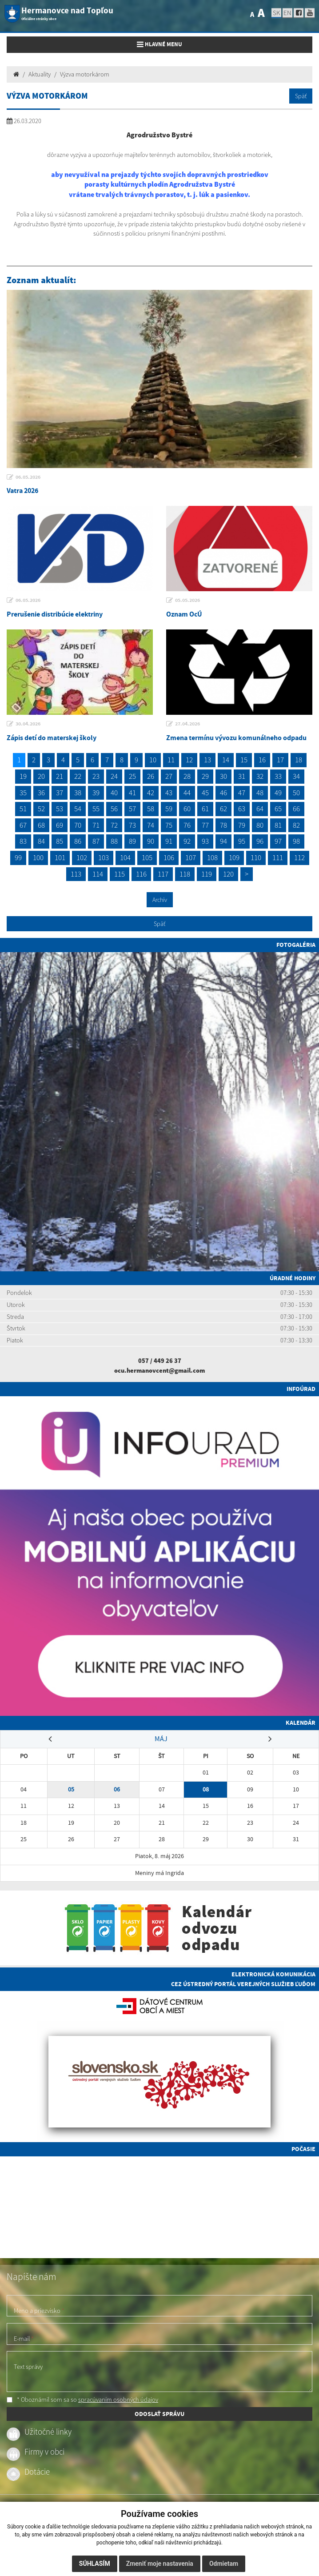  What do you see at coordinates (184, 874) in the screenshot?
I see `118` at bounding box center [184, 874].